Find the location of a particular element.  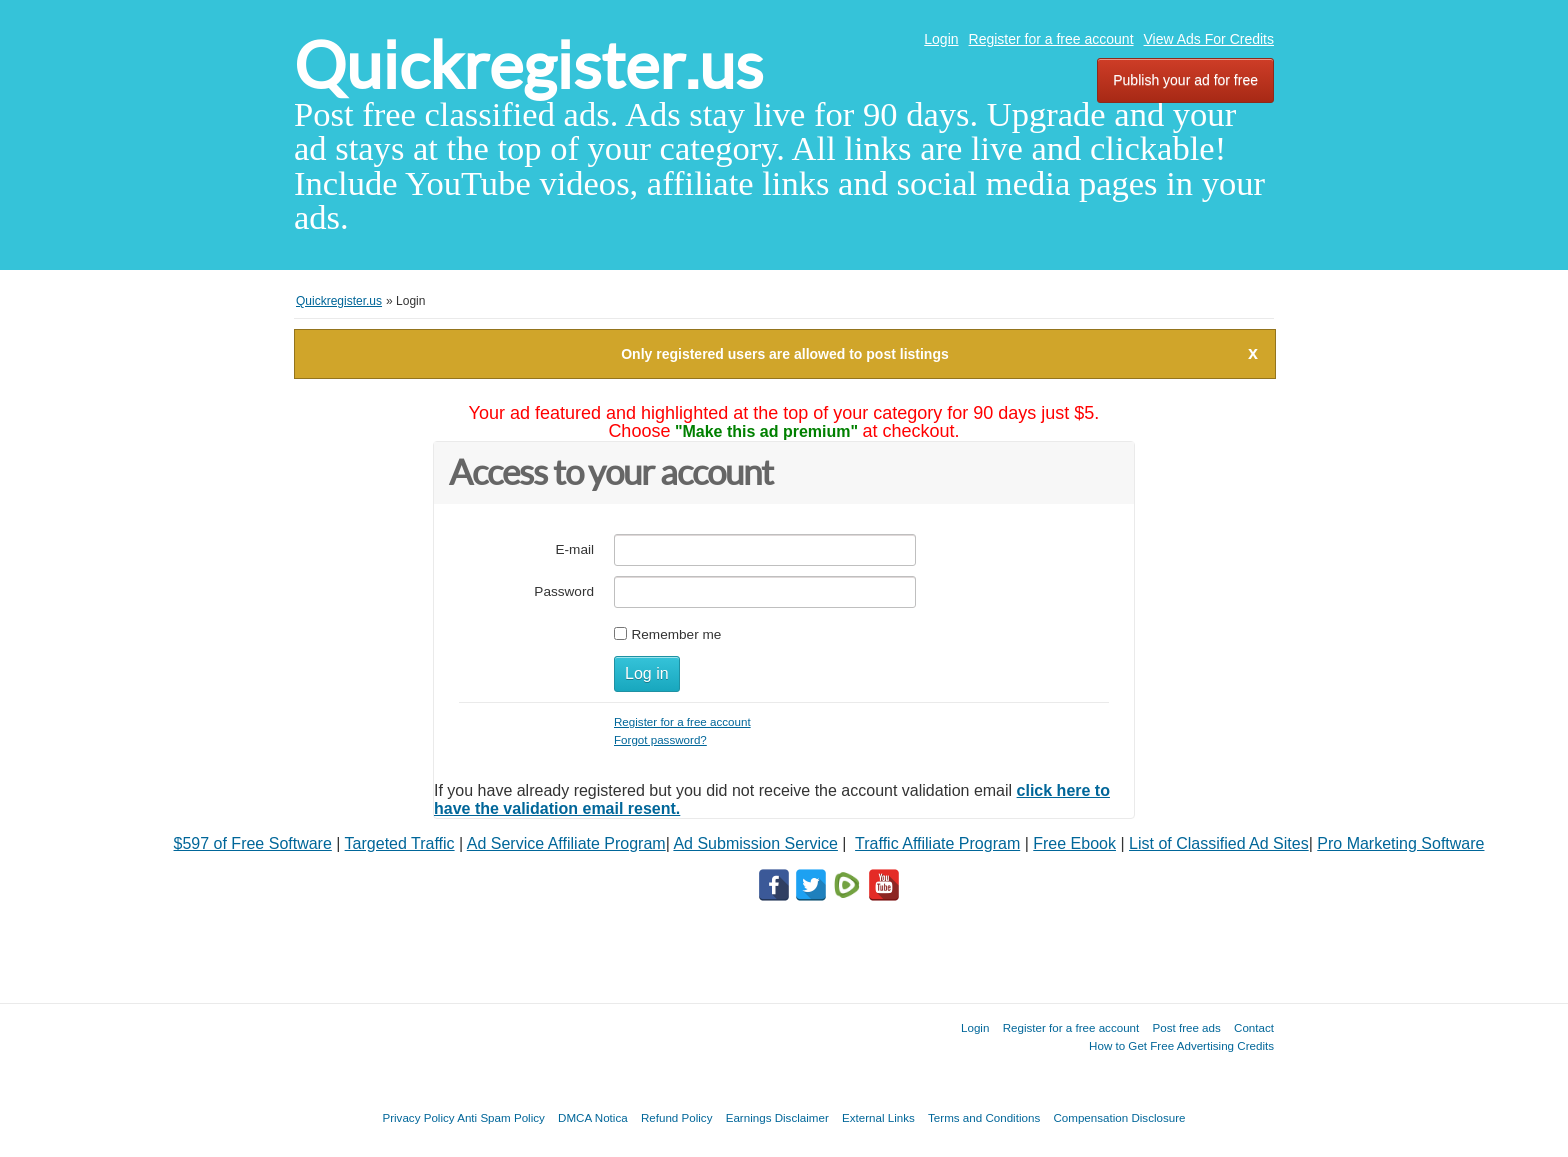

Contact is located at coordinates (1254, 1027).